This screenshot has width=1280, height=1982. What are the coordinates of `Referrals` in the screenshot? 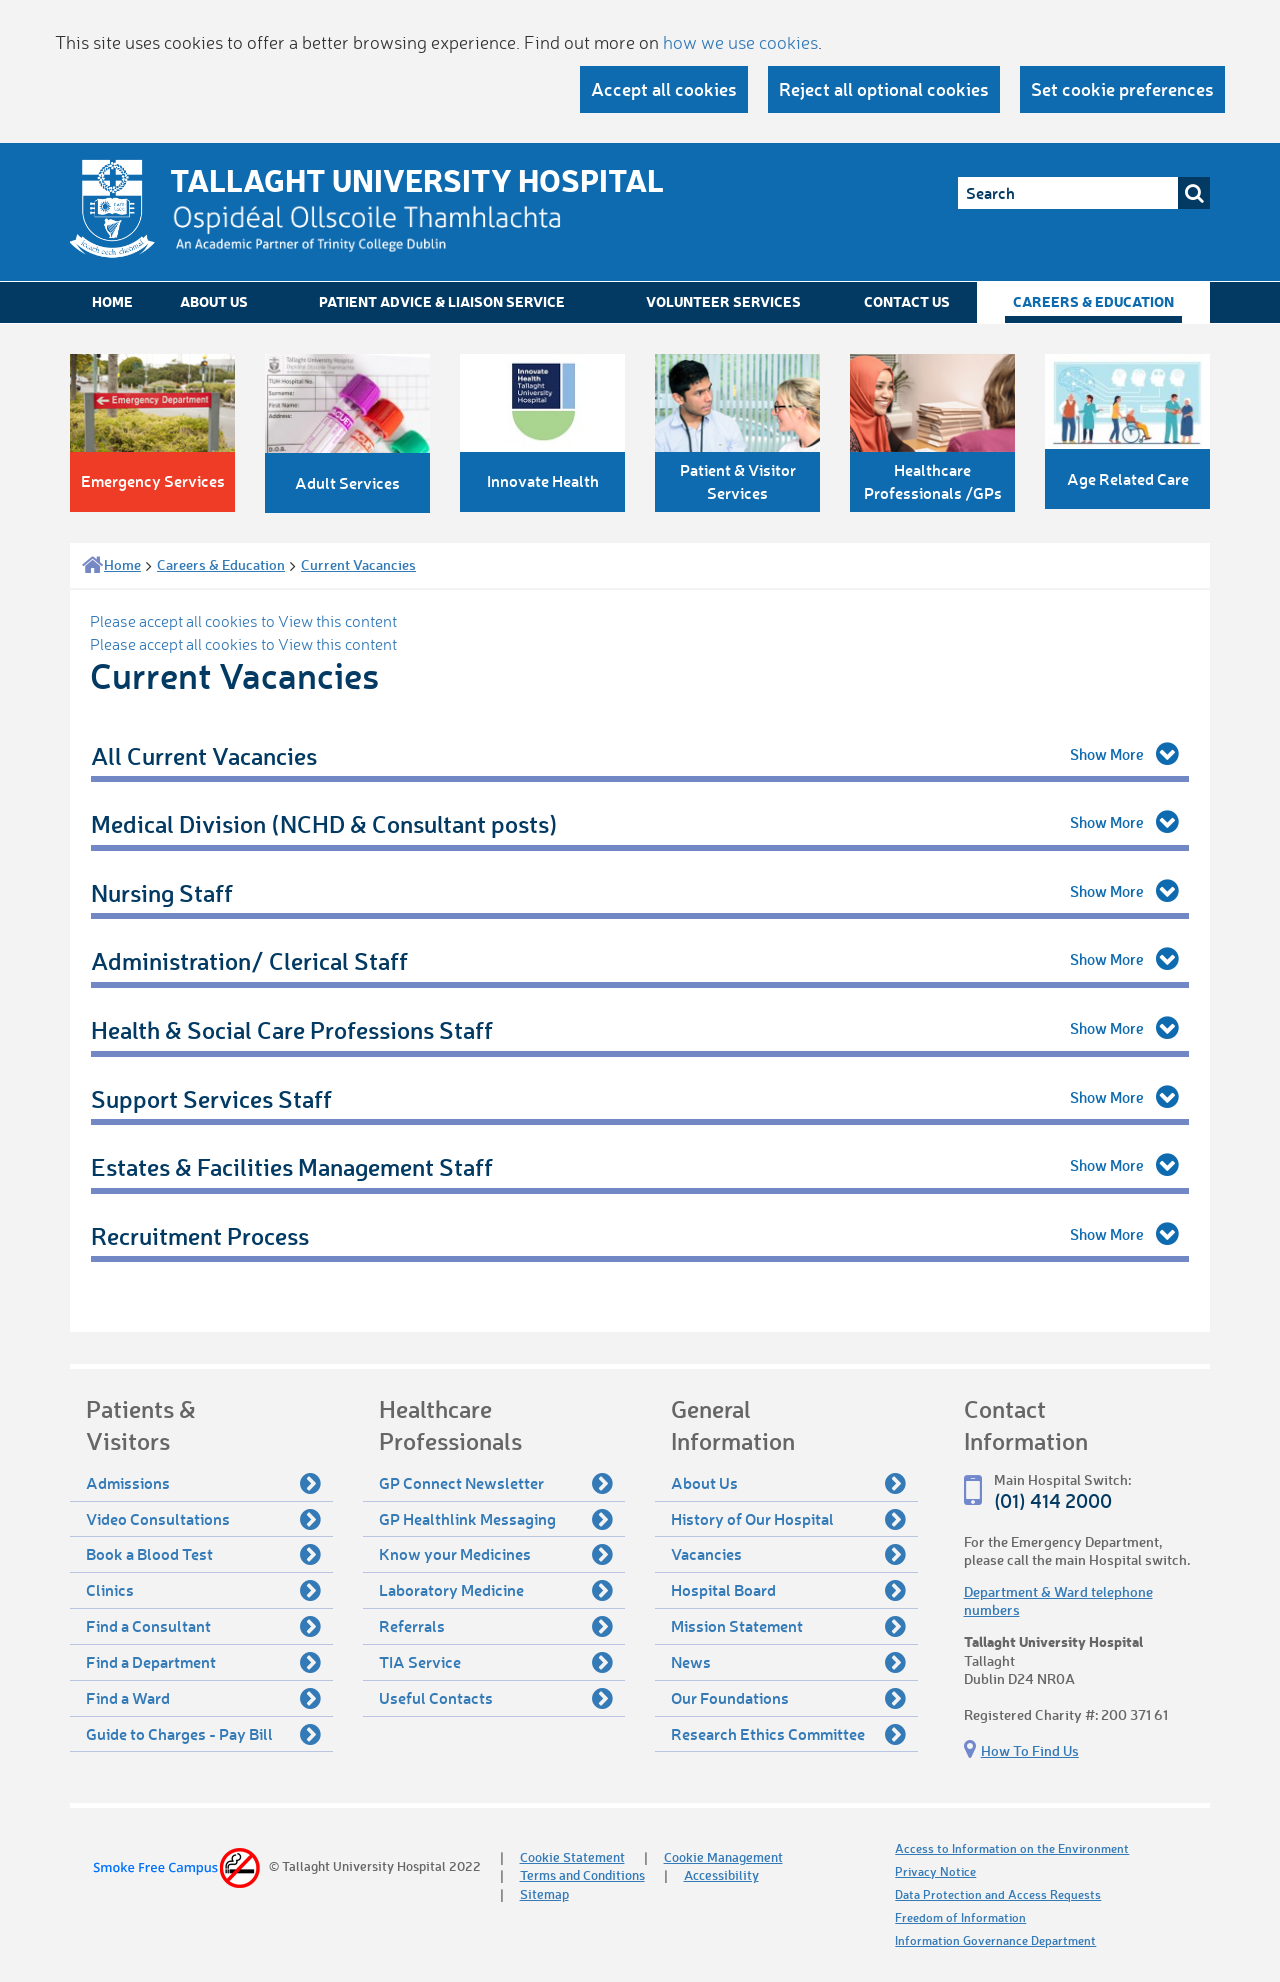 It's located at (496, 1626).